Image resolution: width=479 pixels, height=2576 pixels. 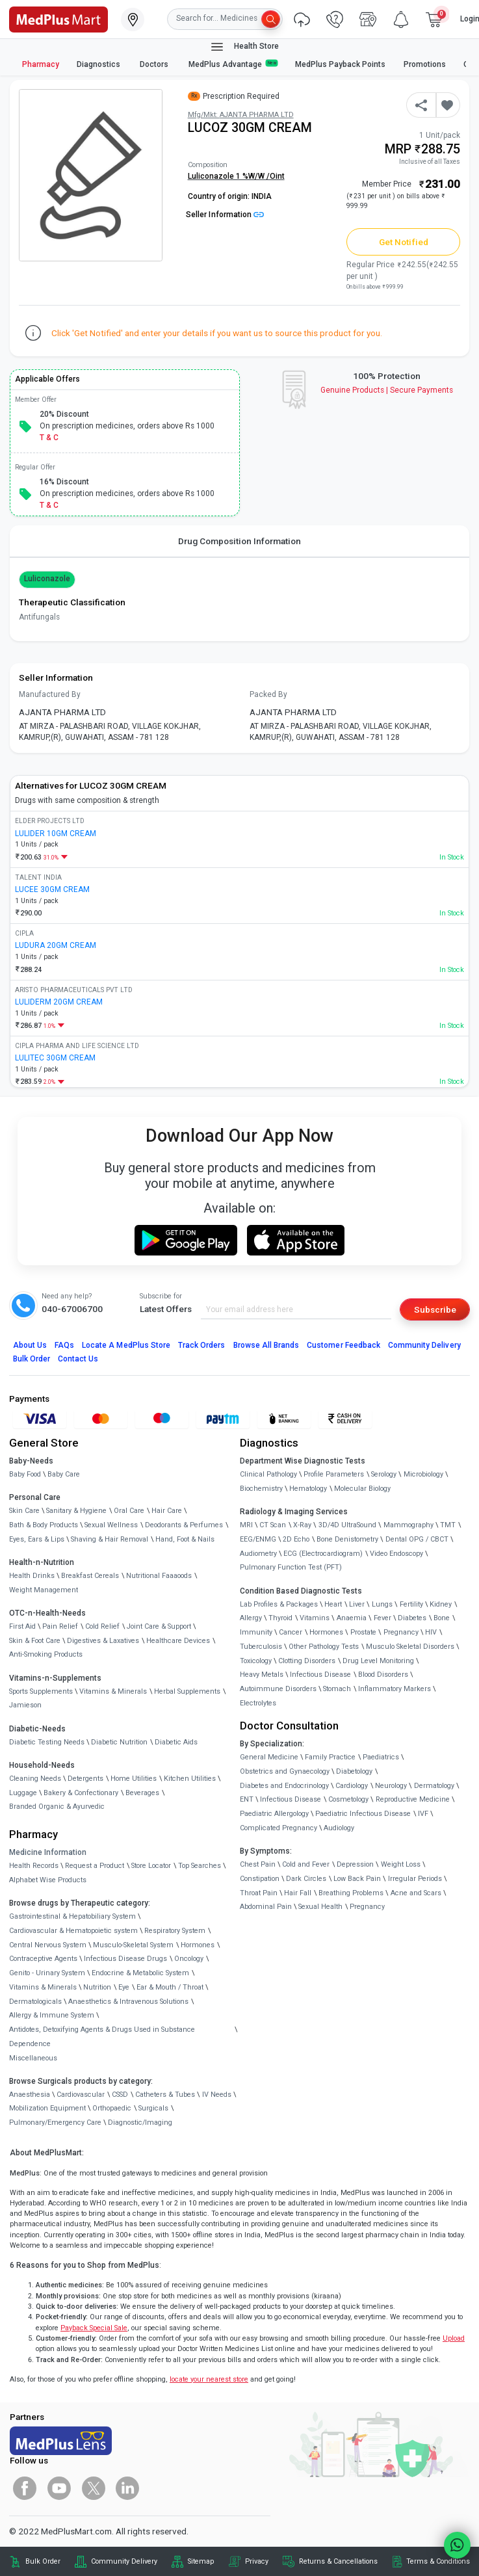 What do you see at coordinates (109, 1539) in the screenshot?
I see `Shaving & Hair Removal [link]` at bounding box center [109, 1539].